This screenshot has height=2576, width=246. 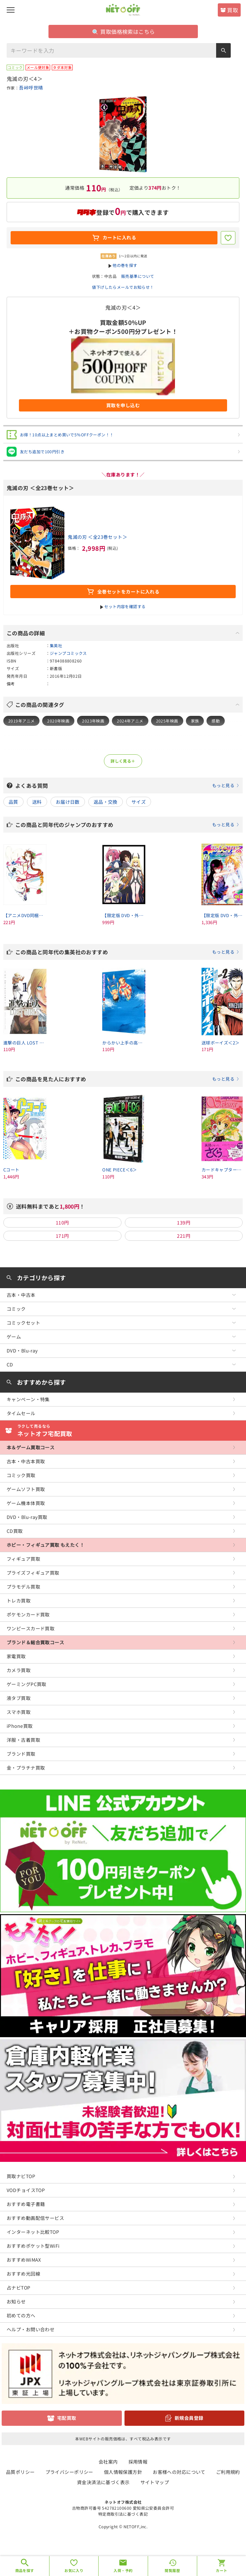 I want to click on ブランド買取, so click(x=21, y=1753).